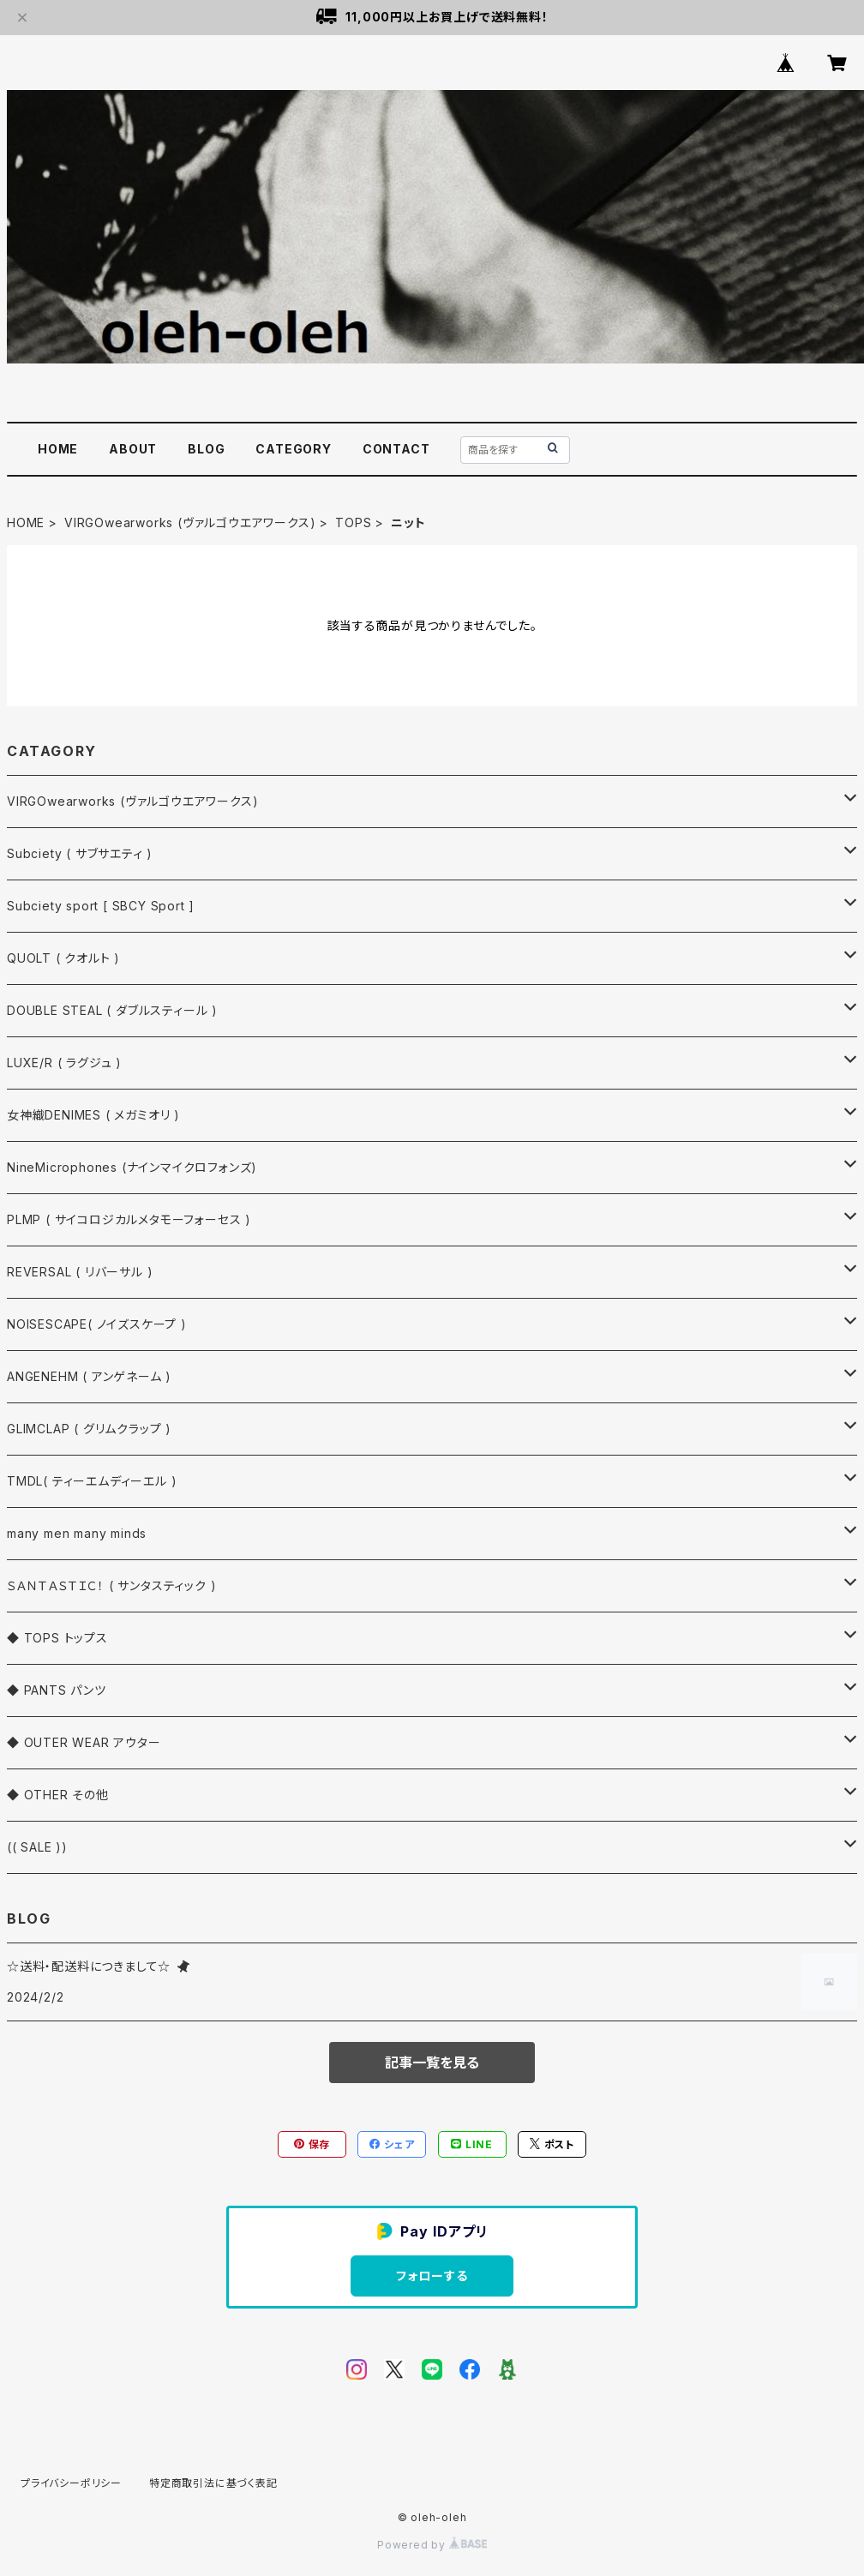 The width and height of the screenshot is (864, 2576). Describe the element at coordinates (353, 522) in the screenshot. I see `TOPS` at that location.